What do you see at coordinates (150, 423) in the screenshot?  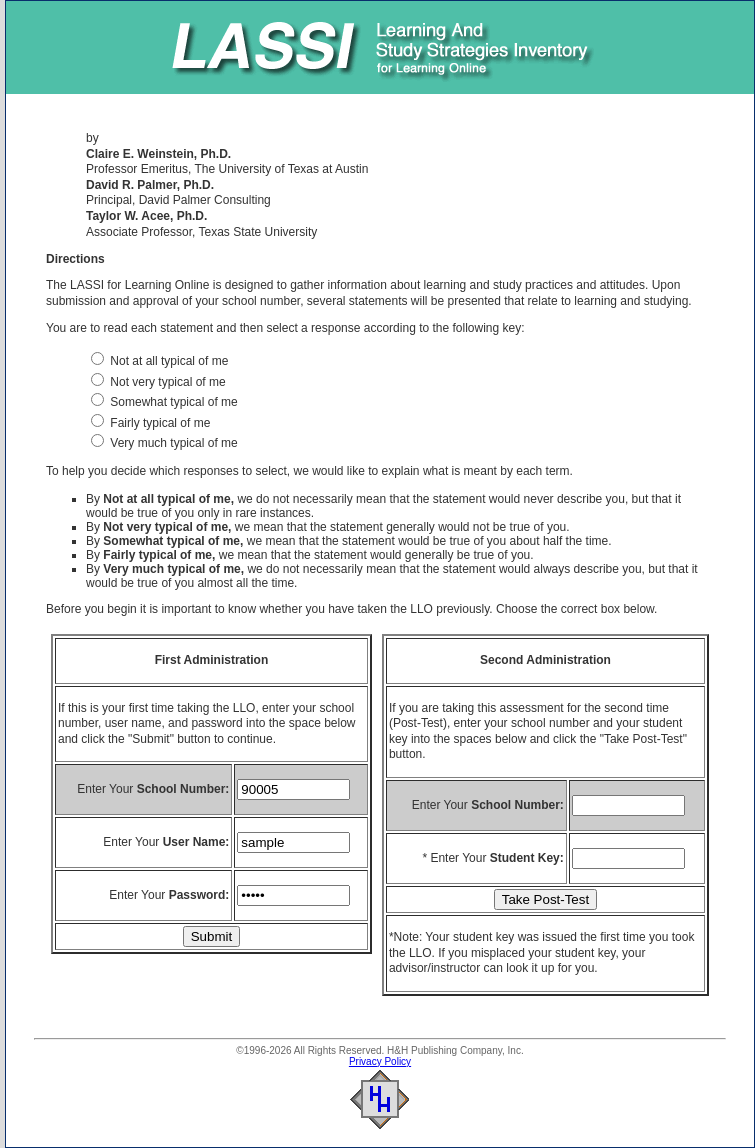 I see `Fairly typical of me` at bounding box center [150, 423].